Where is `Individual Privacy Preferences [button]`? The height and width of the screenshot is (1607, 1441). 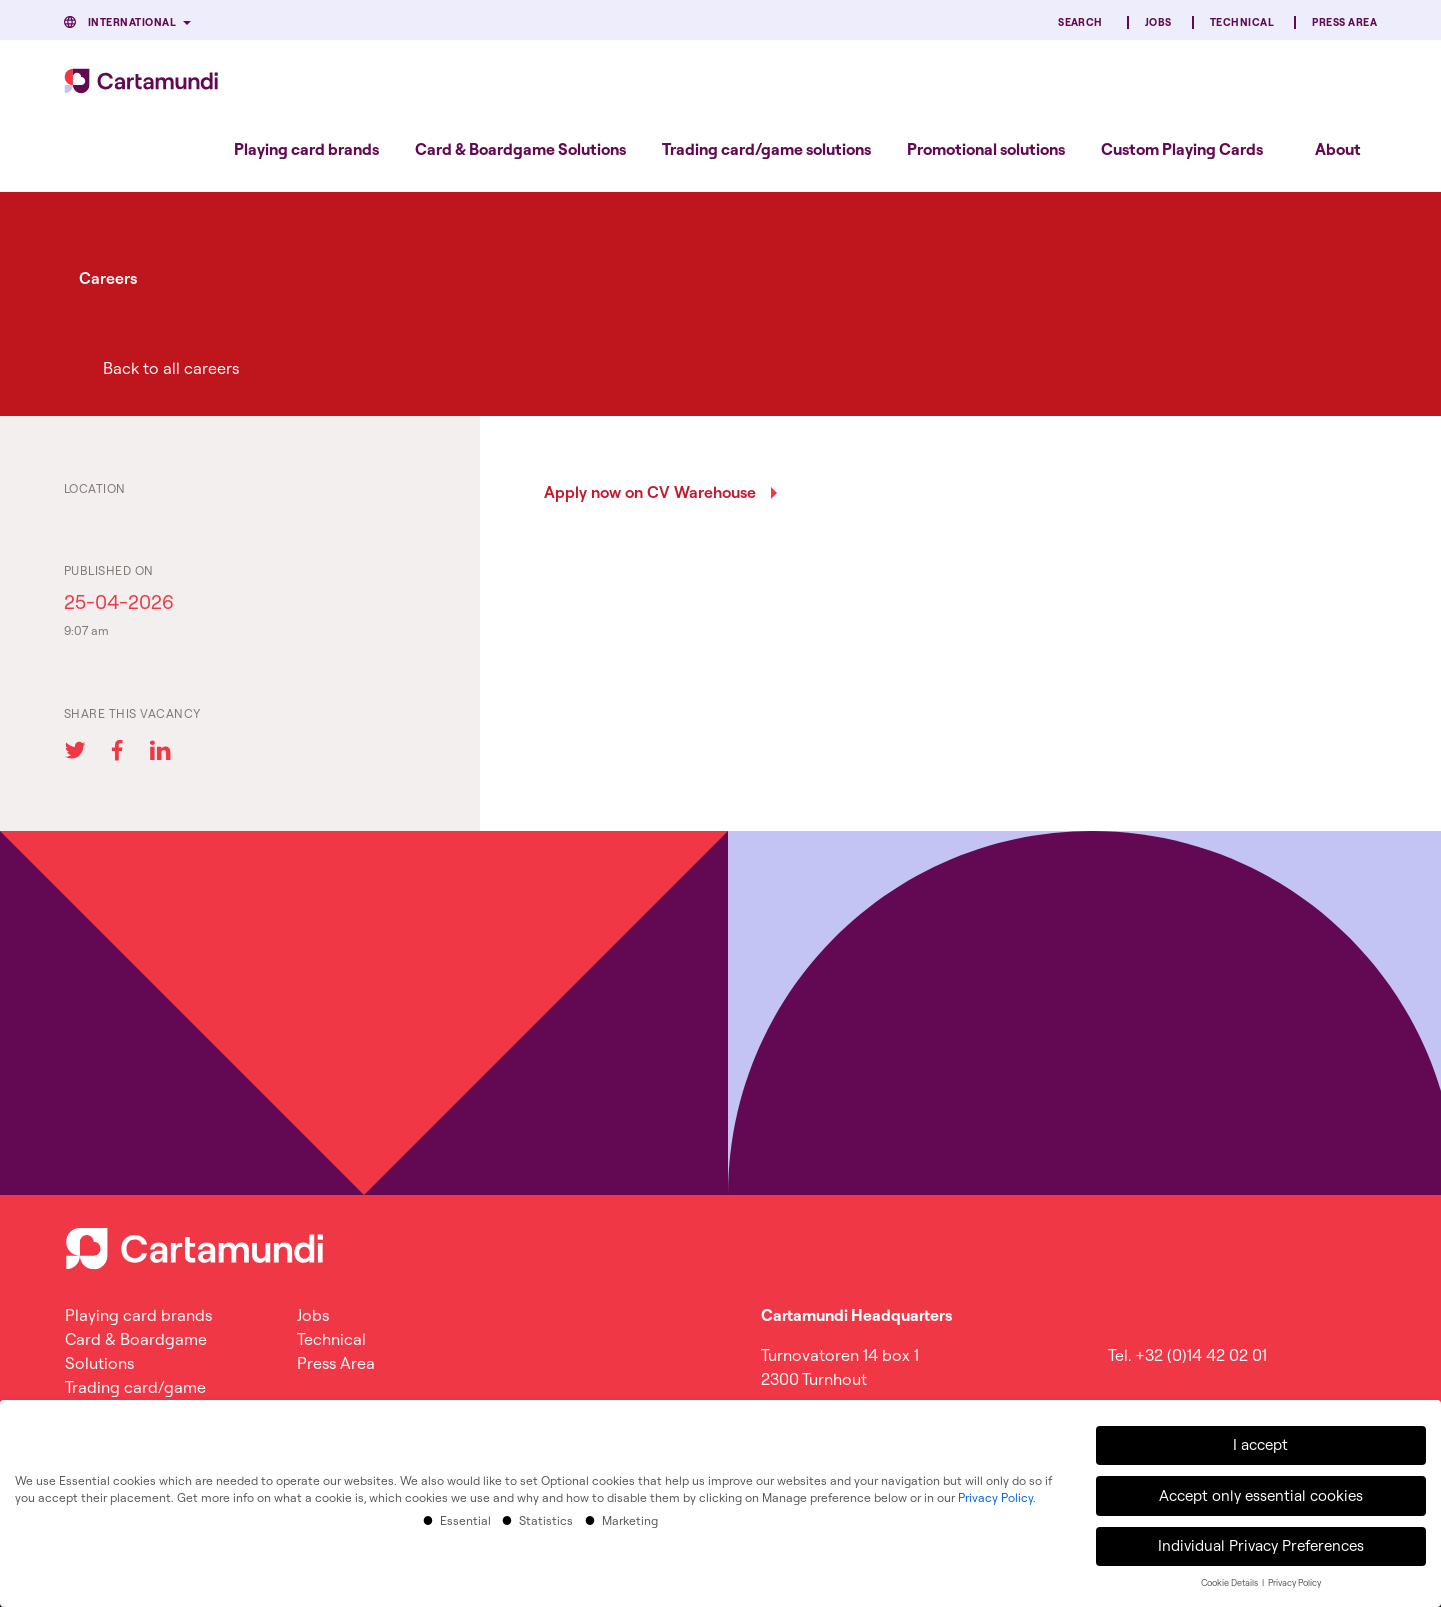 Individual Privacy Preferences [button] is located at coordinates (1261, 1541).